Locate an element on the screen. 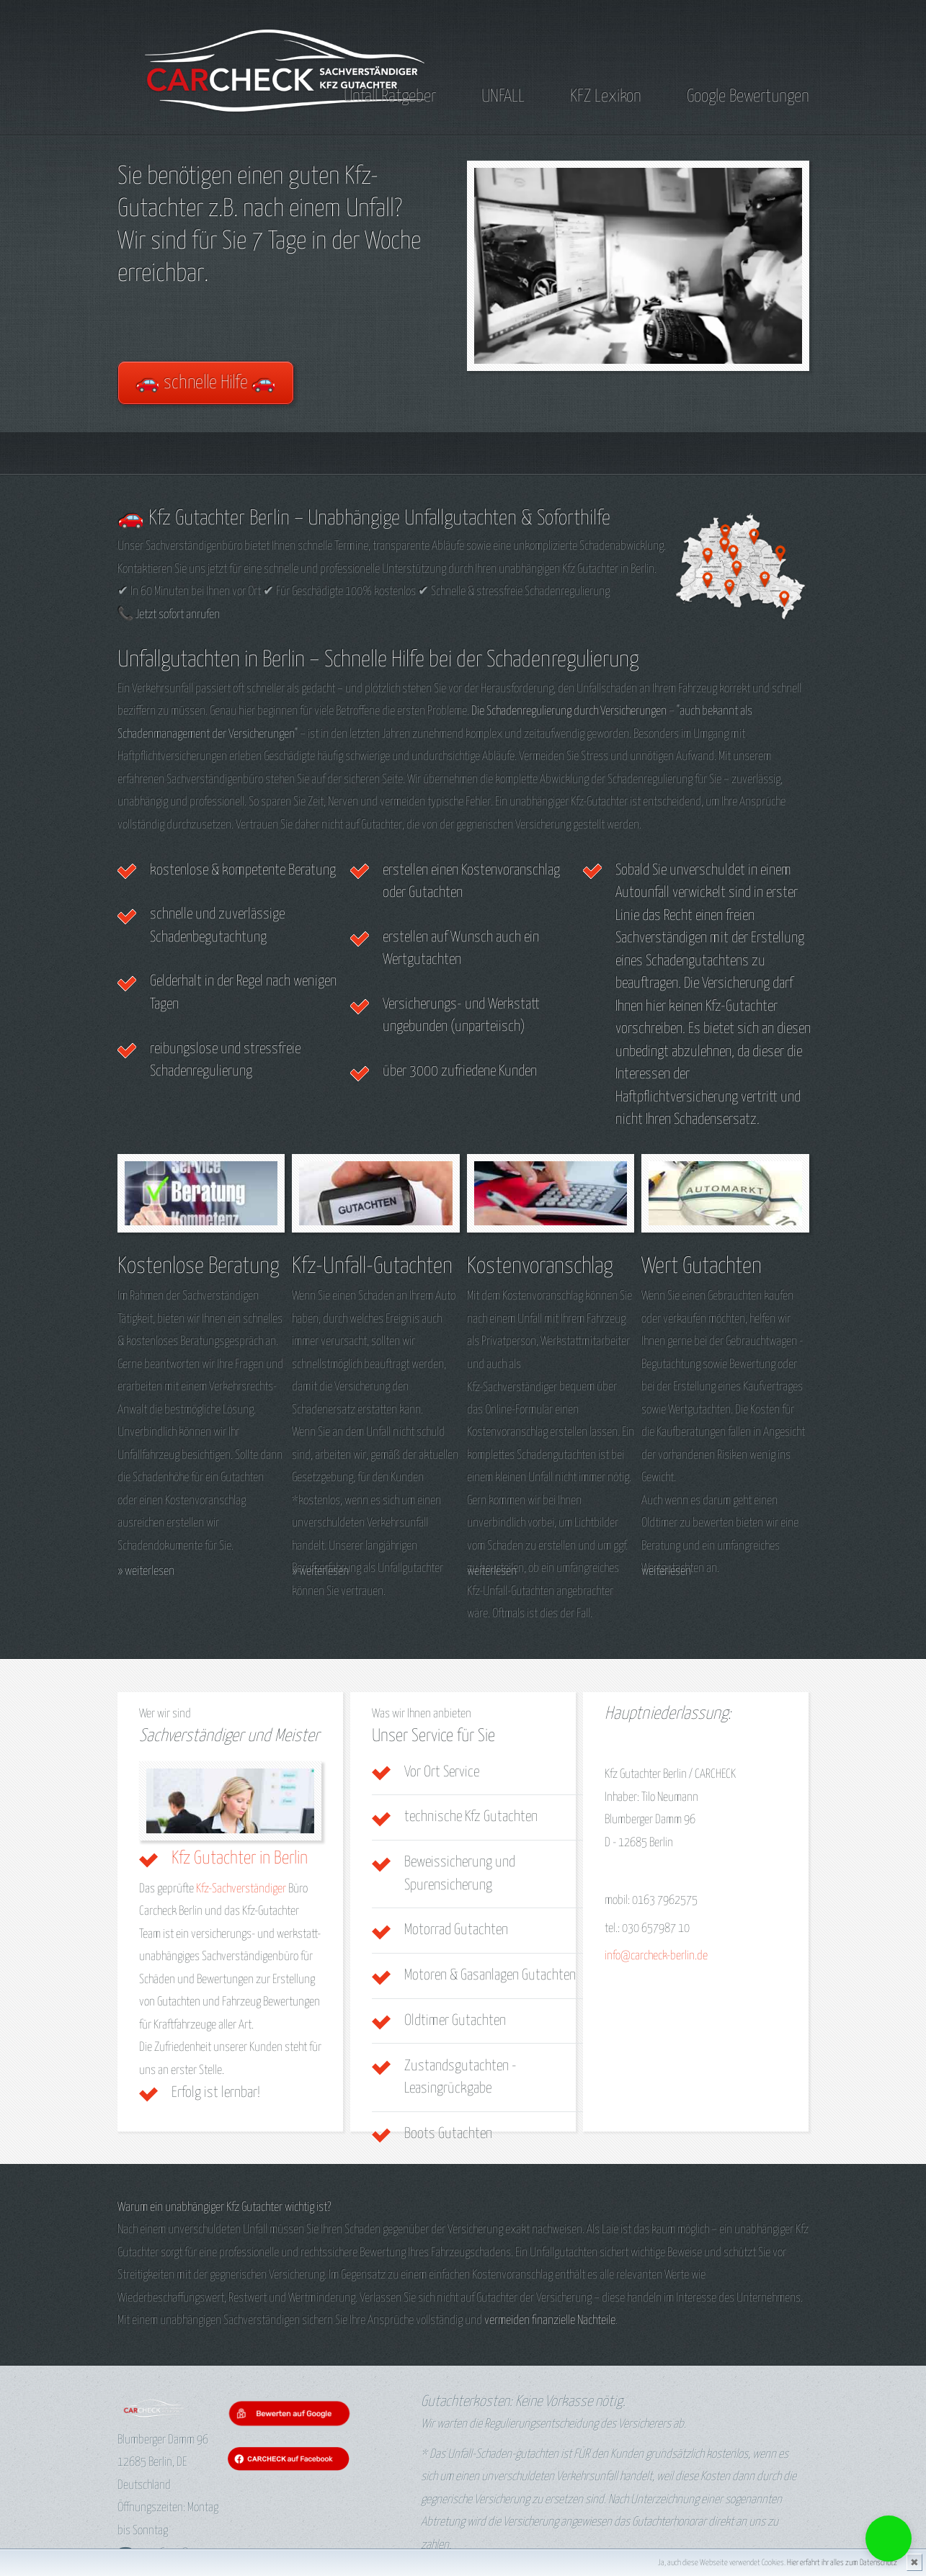  technische Kfz Gutachten is located at coordinates (471, 1817).